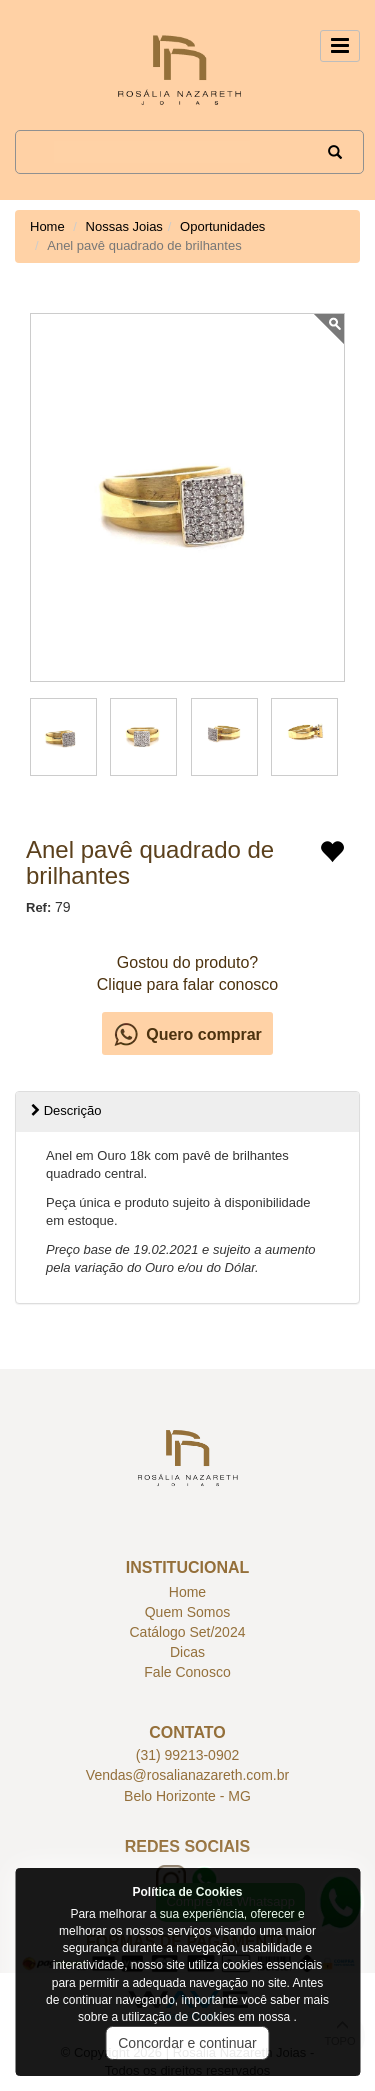 The height and width of the screenshot is (2091, 375). I want to click on Política de Cookies, so click(187, 1892).